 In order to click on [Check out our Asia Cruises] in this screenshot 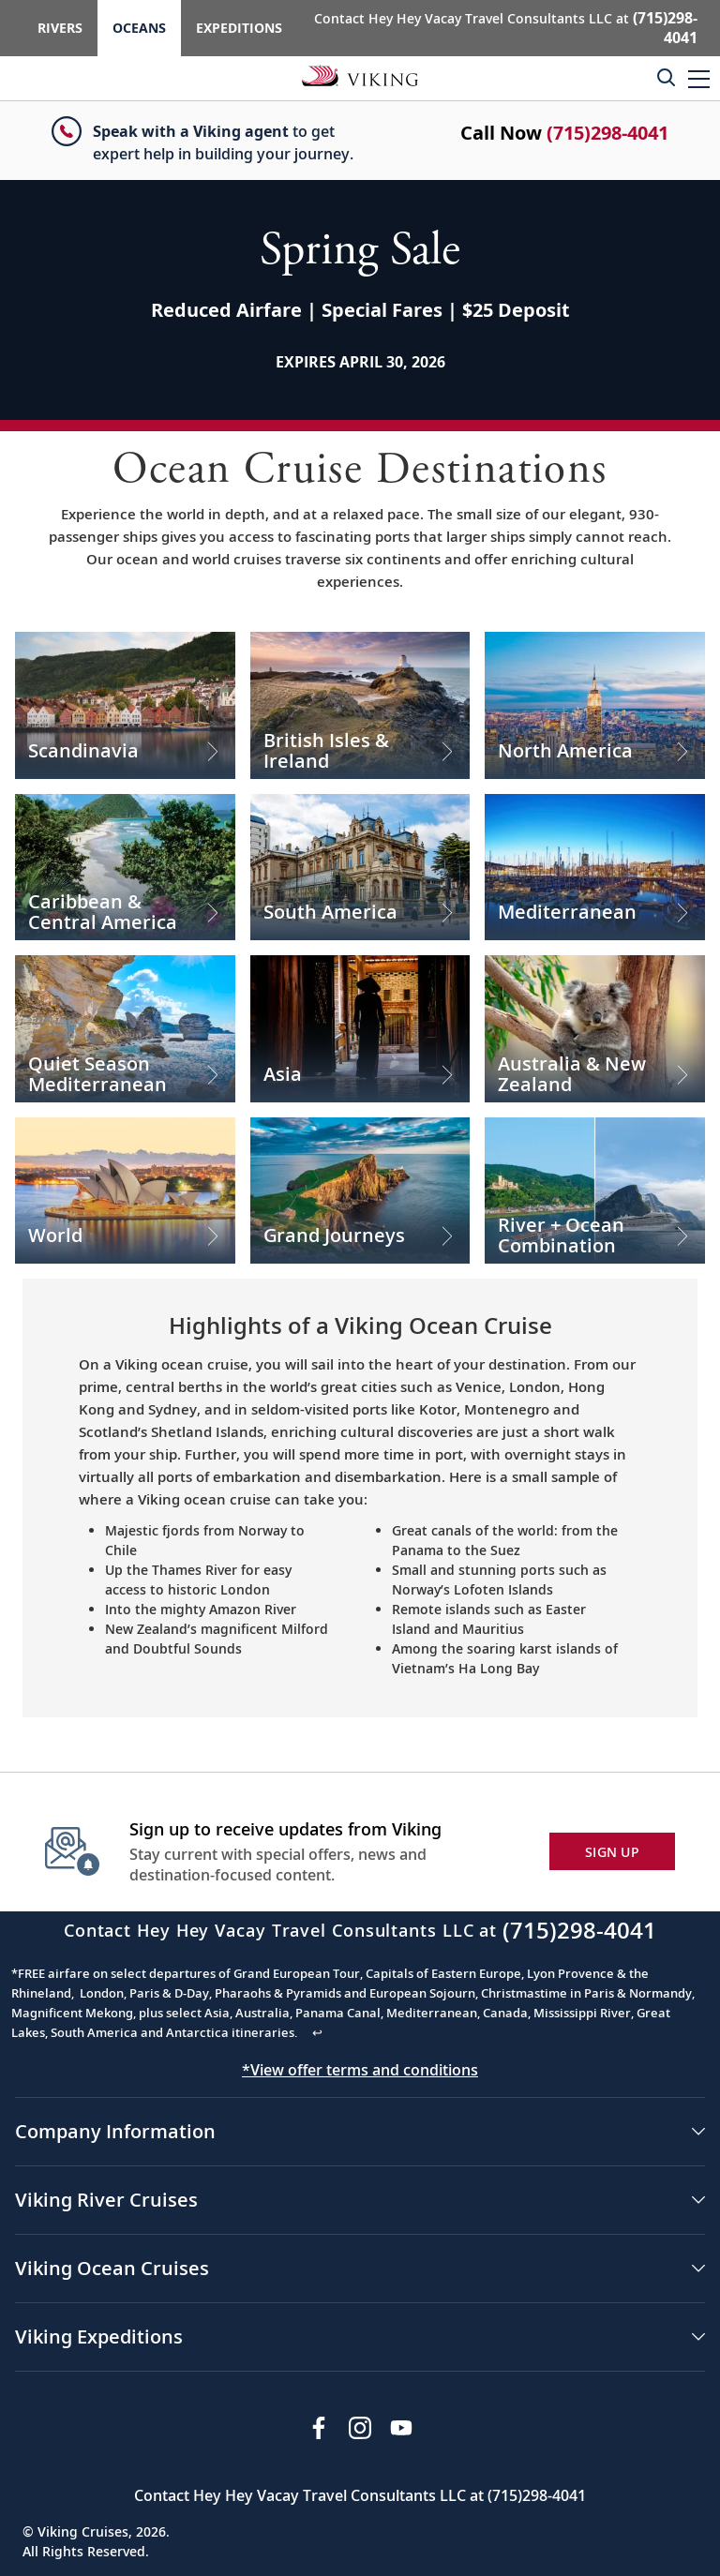, I will do `click(360, 1028)`.